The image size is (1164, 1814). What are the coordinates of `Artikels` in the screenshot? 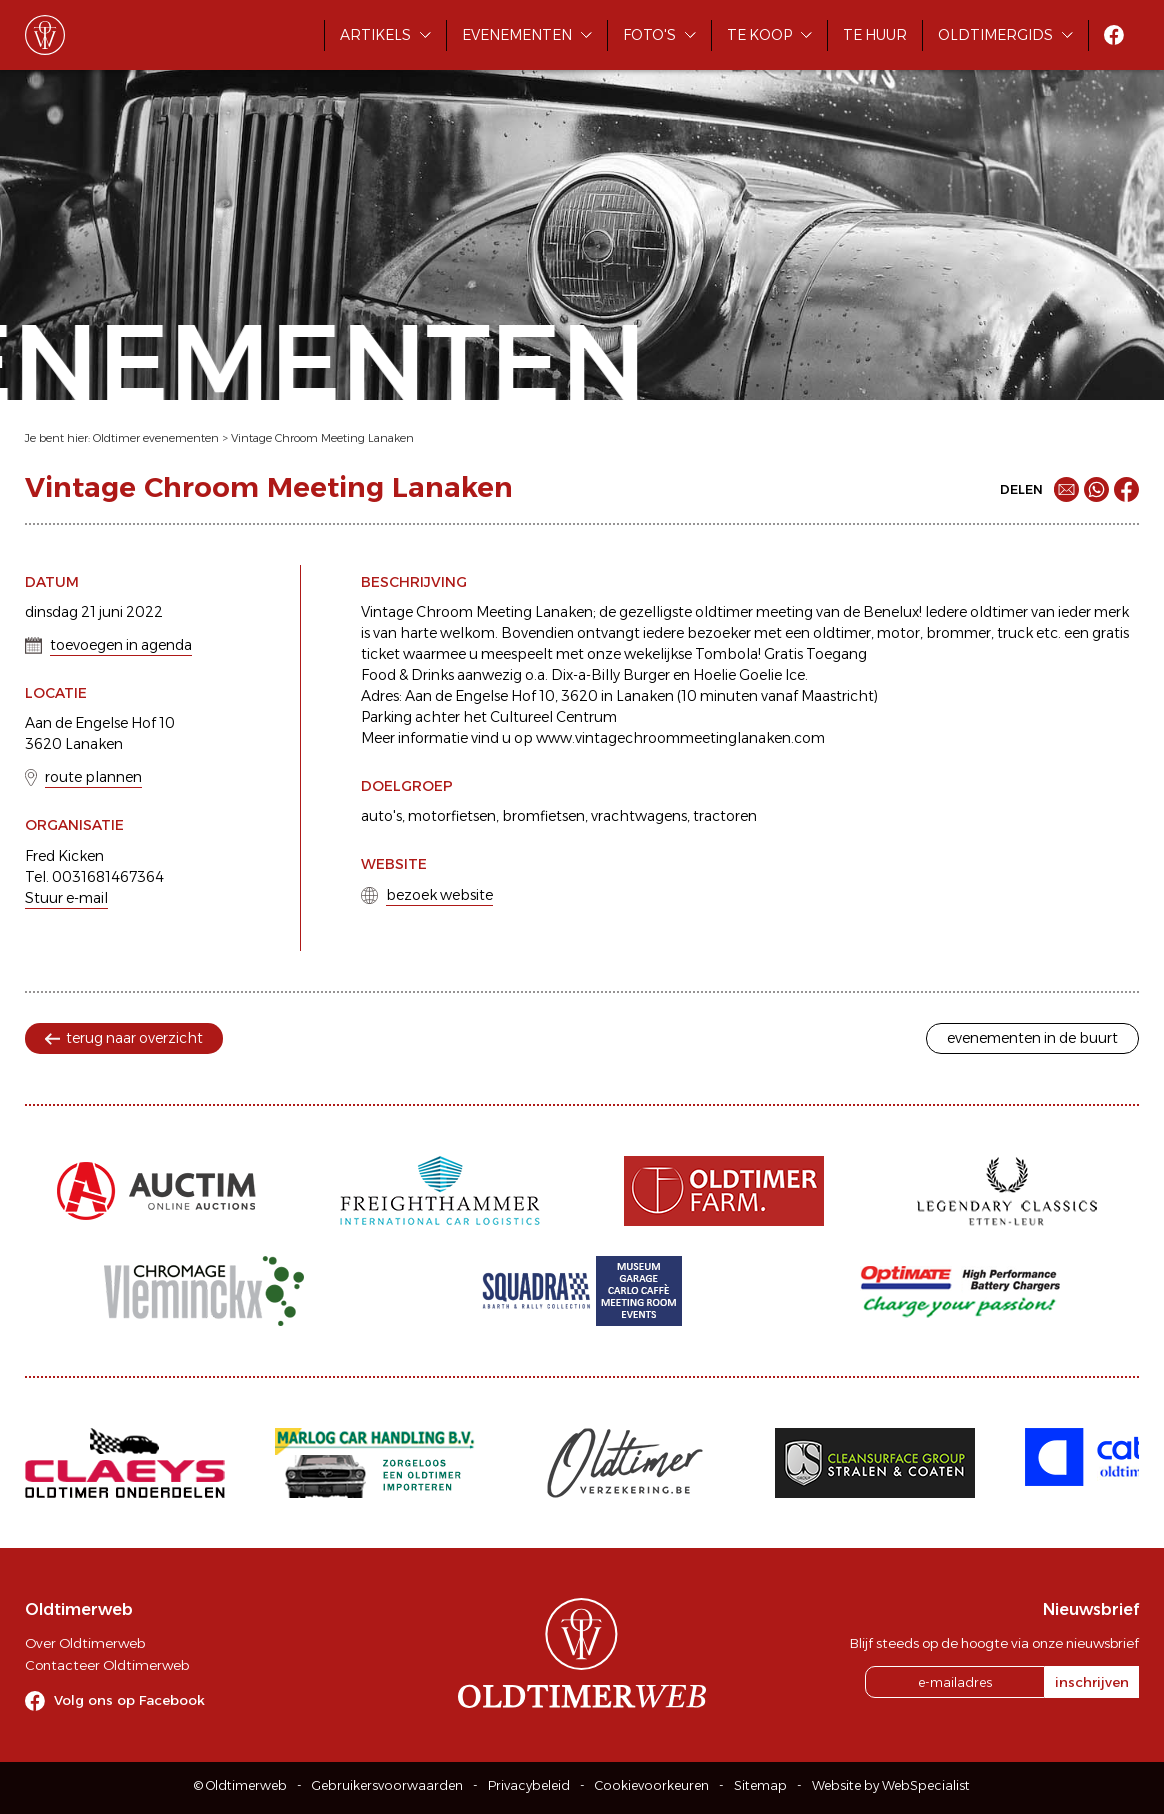 It's located at (375, 35).